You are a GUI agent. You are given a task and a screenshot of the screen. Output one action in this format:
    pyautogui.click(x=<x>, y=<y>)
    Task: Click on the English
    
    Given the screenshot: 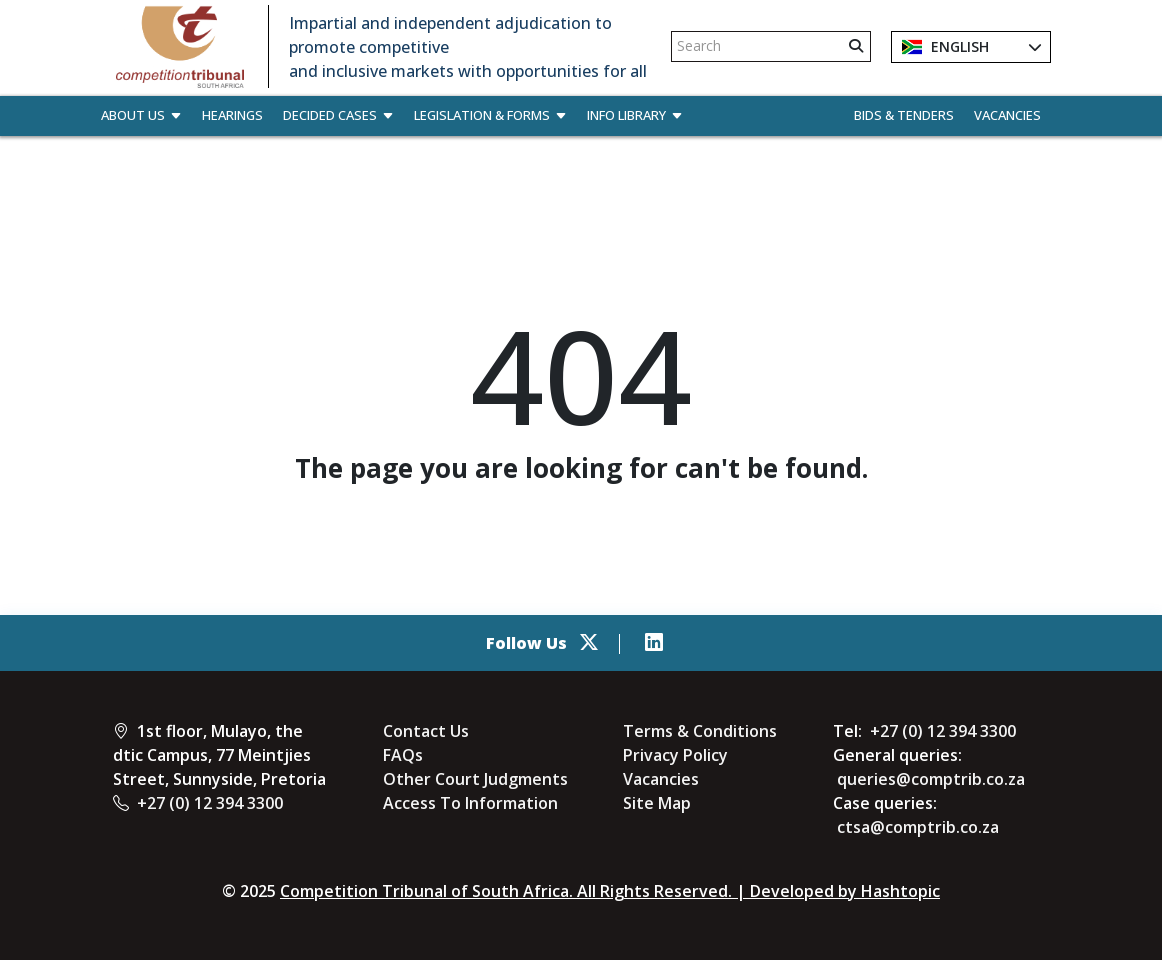 What is the action you would take?
    pyautogui.click(x=945, y=47)
    